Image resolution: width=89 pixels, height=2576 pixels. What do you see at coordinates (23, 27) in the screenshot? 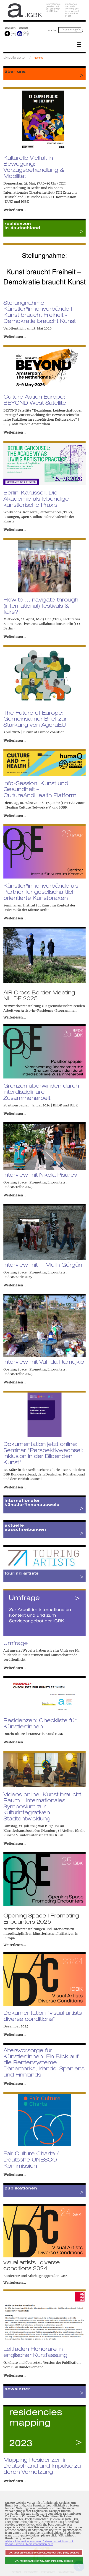
I see `english` at bounding box center [23, 27].